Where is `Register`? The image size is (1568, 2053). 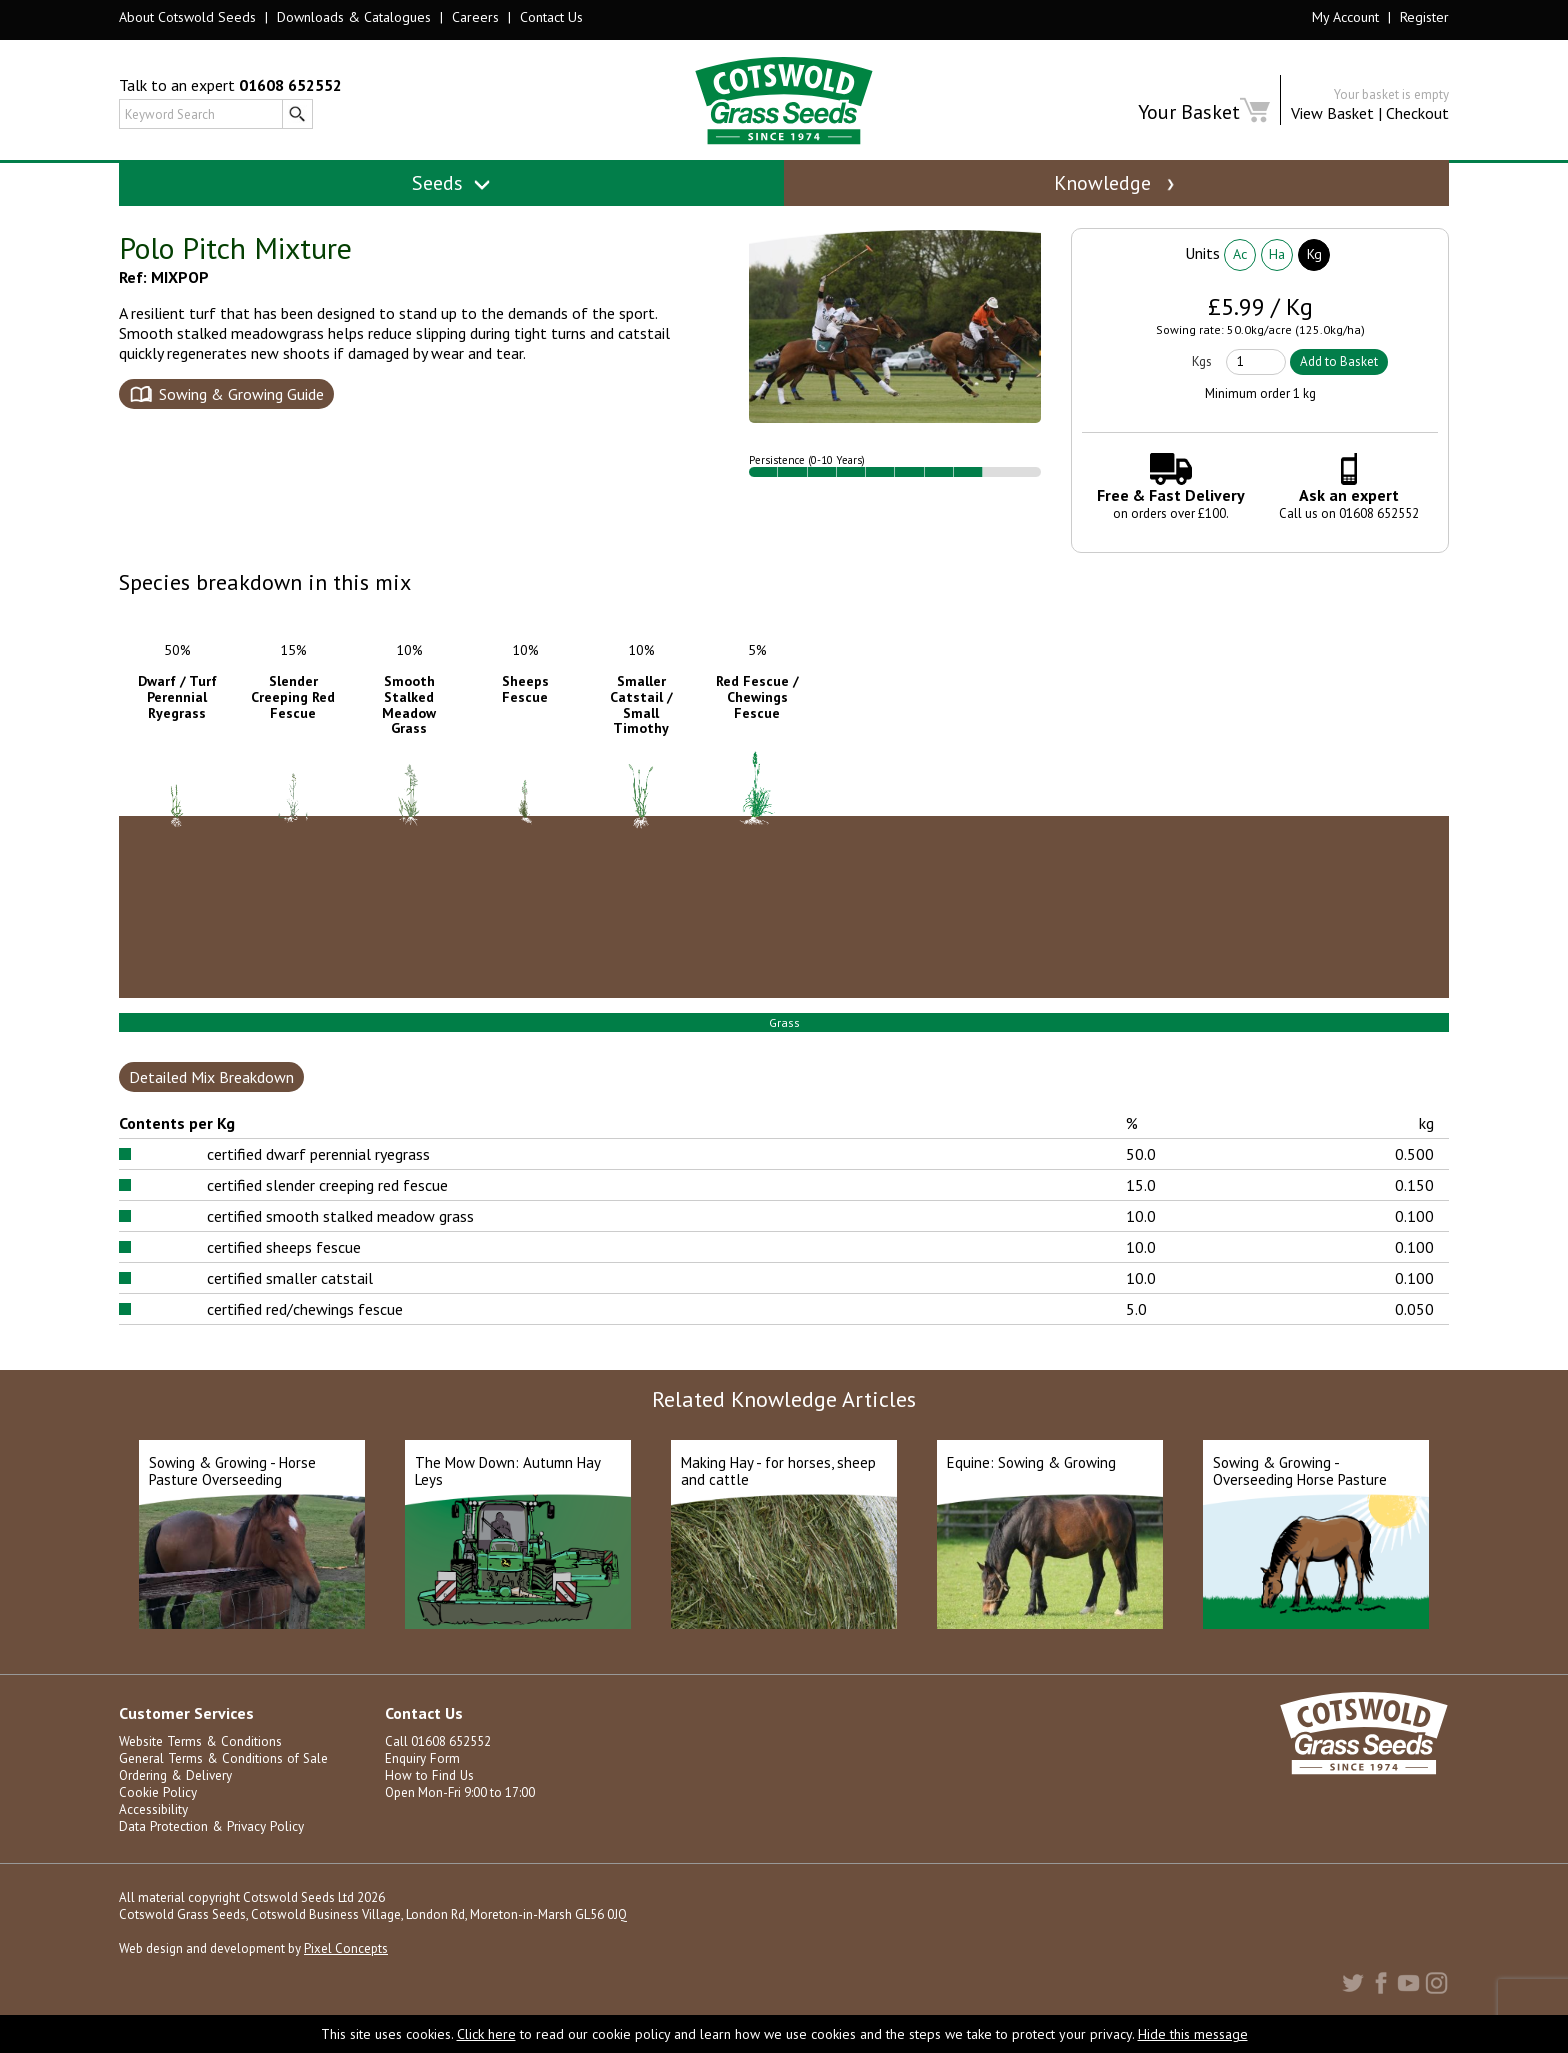 Register is located at coordinates (1424, 17).